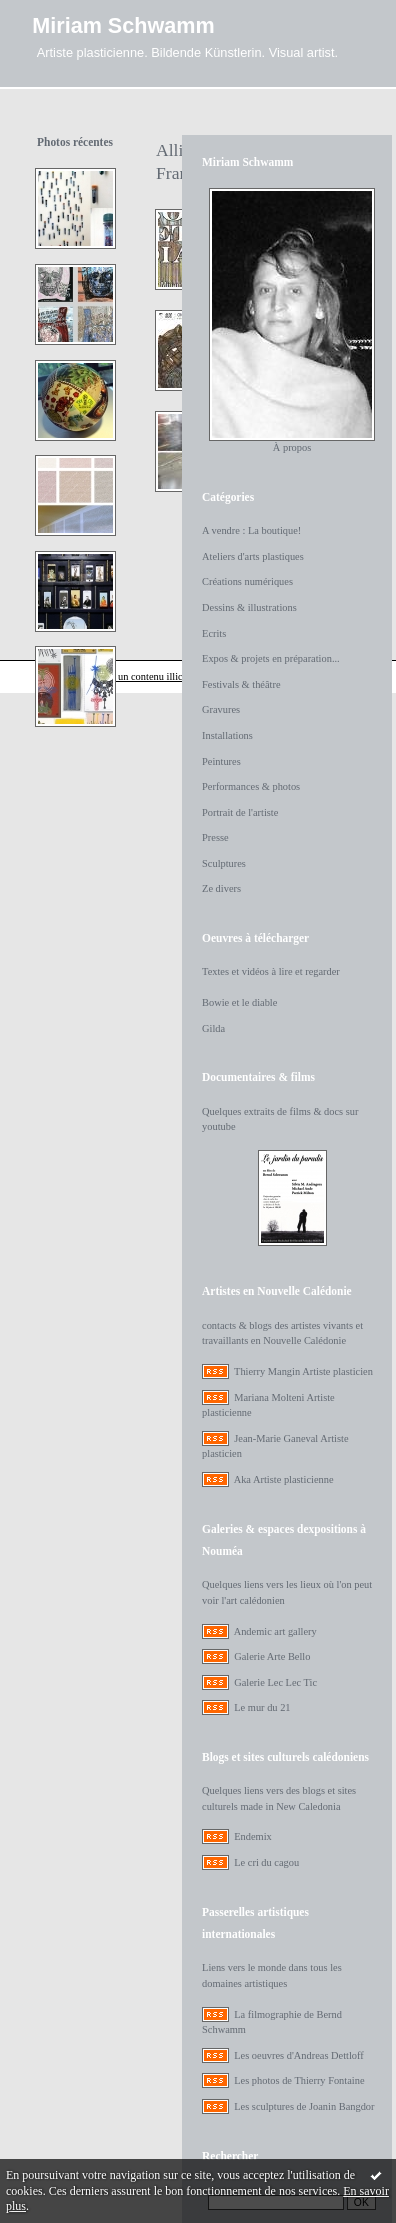  Describe the element at coordinates (284, 1479) in the screenshot. I see `Aka Artiste plasticienne` at that location.